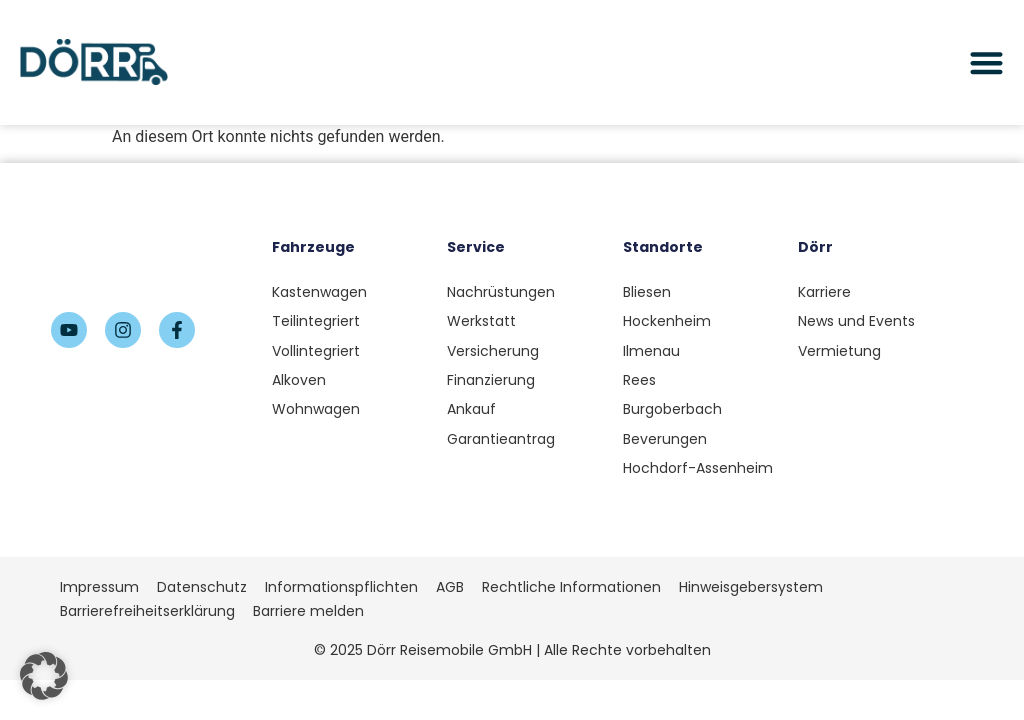 The height and width of the screenshot is (720, 1024). I want to click on Ilmenau, so click(651, 351).